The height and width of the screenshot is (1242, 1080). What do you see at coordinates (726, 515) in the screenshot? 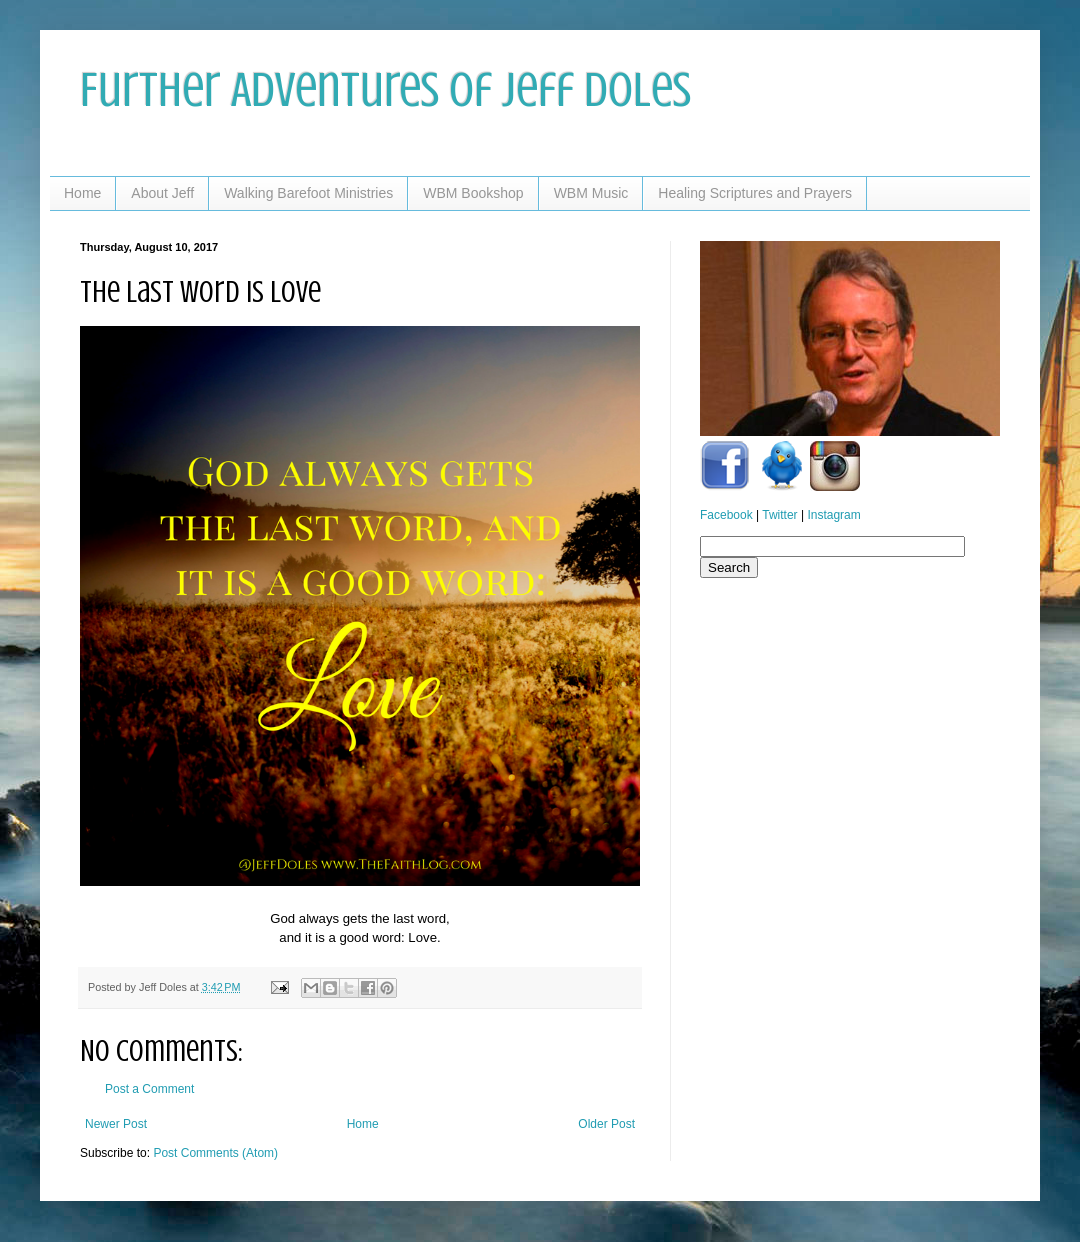
I see `Facebook` at bounding box center [726, 515].